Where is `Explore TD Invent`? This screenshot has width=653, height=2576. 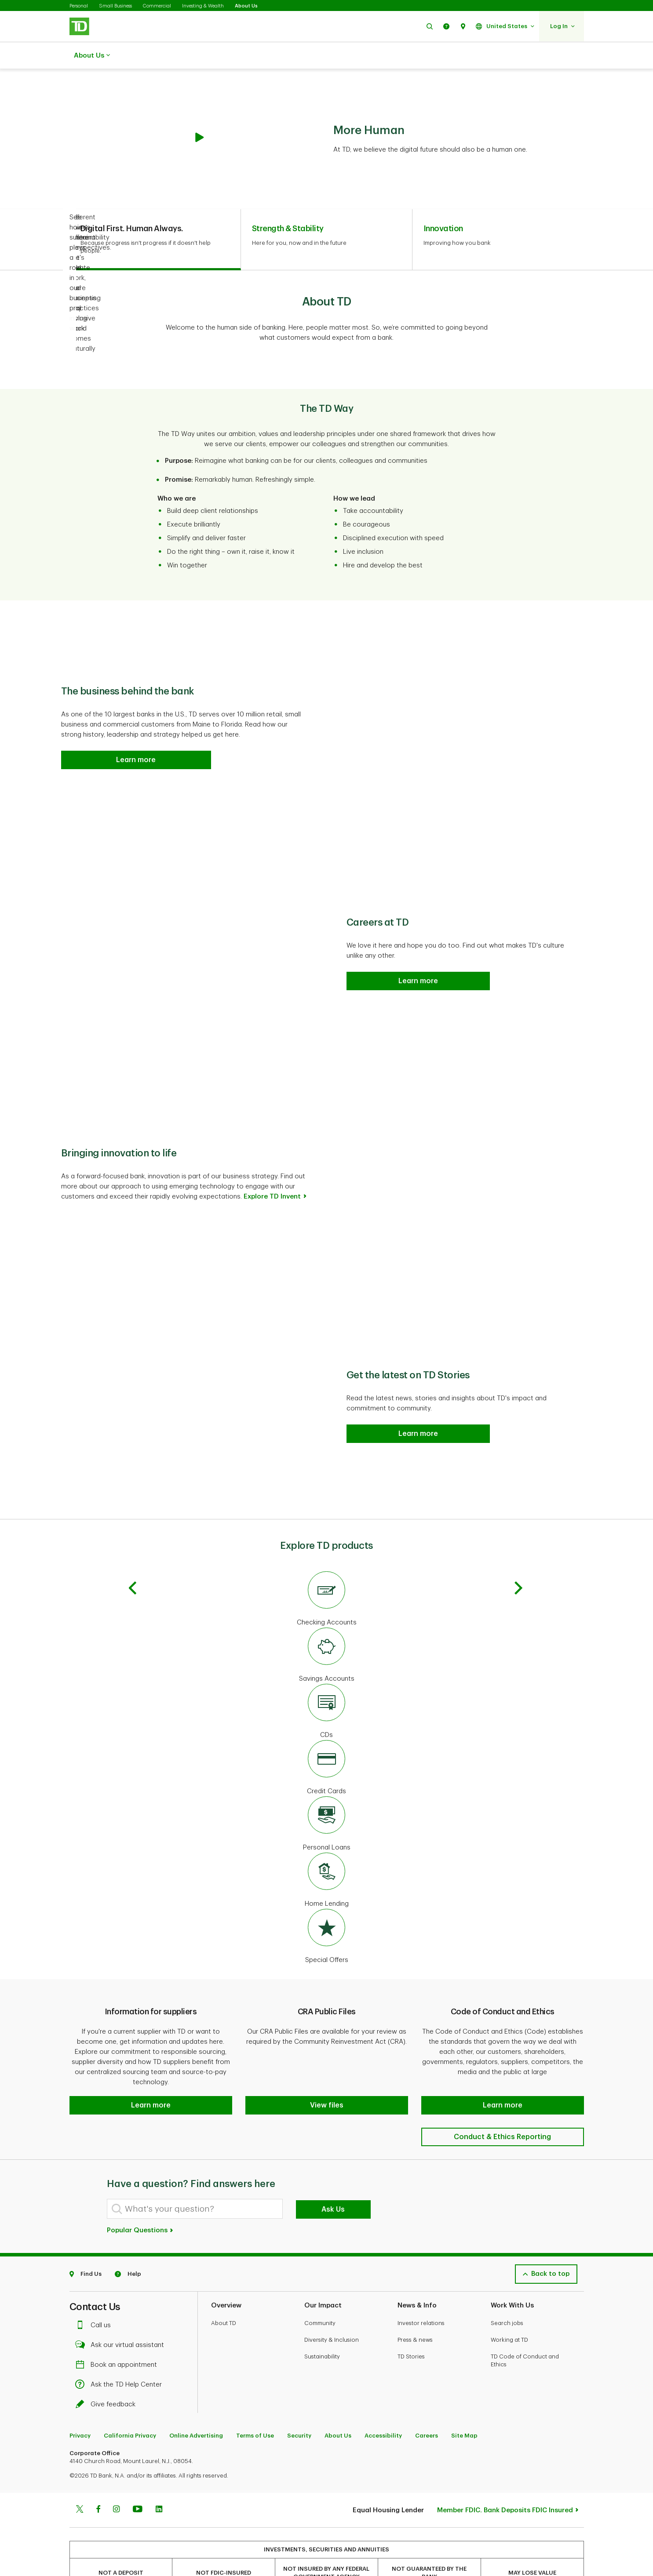
Explore TD Invent is located at coordinates (272, 1174).